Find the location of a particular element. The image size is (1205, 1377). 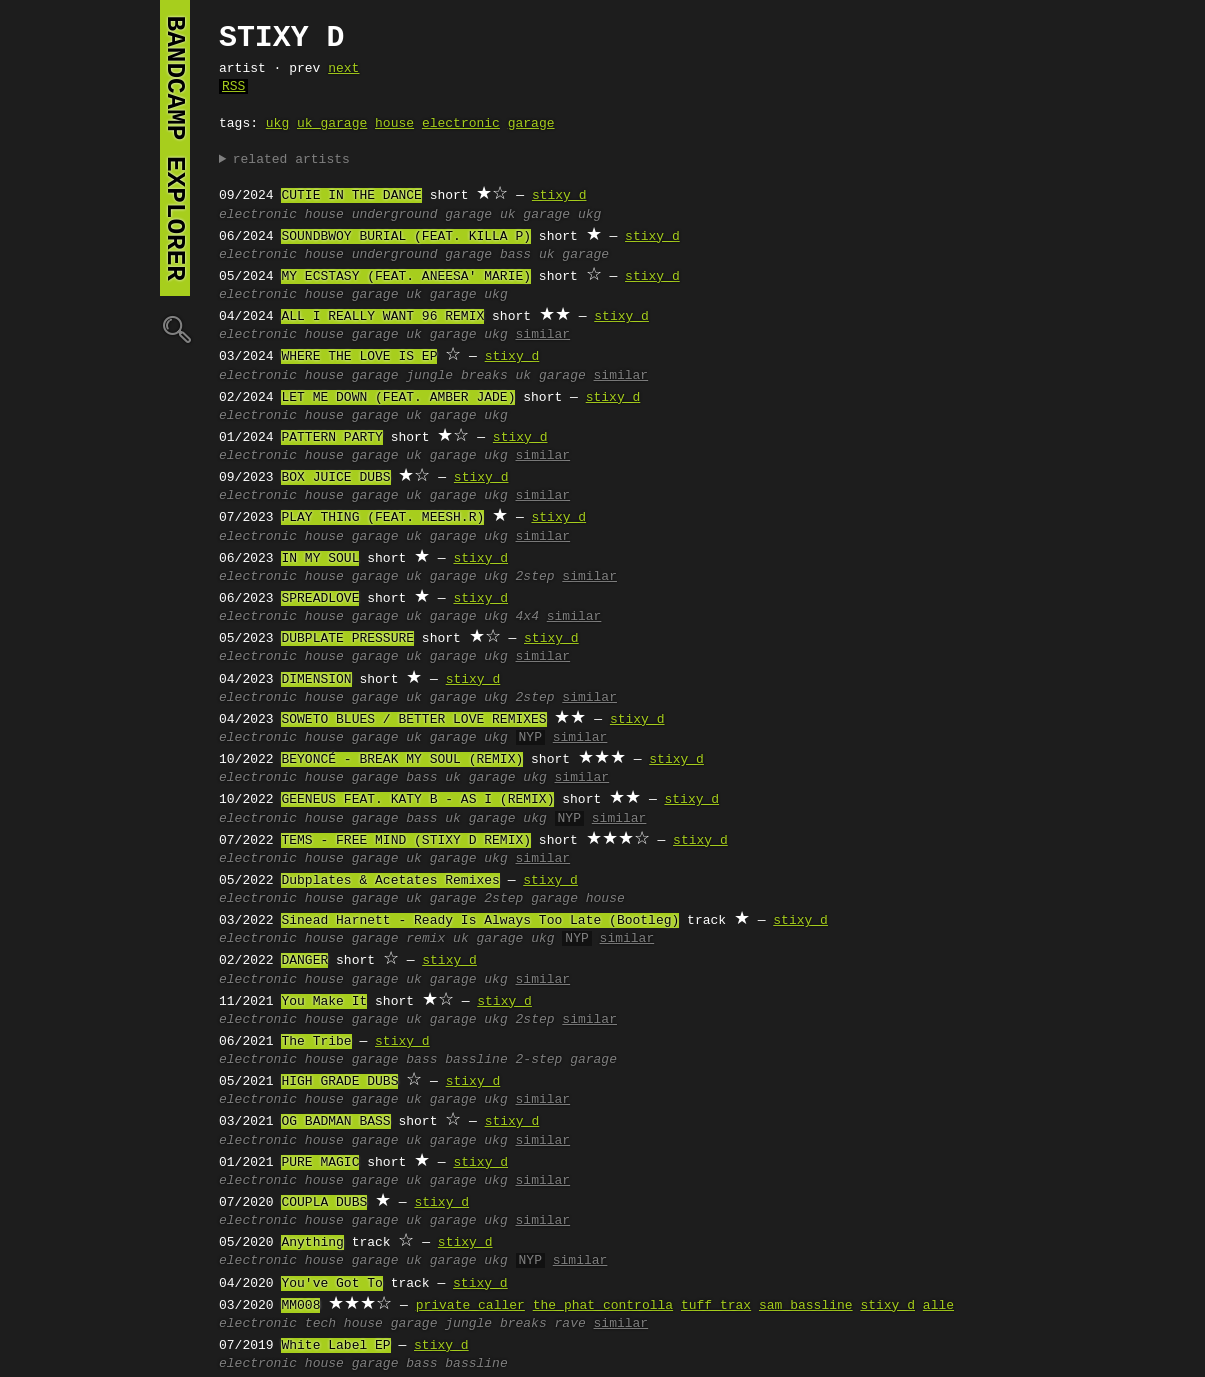

related artists is located at coordinates (291, 160).